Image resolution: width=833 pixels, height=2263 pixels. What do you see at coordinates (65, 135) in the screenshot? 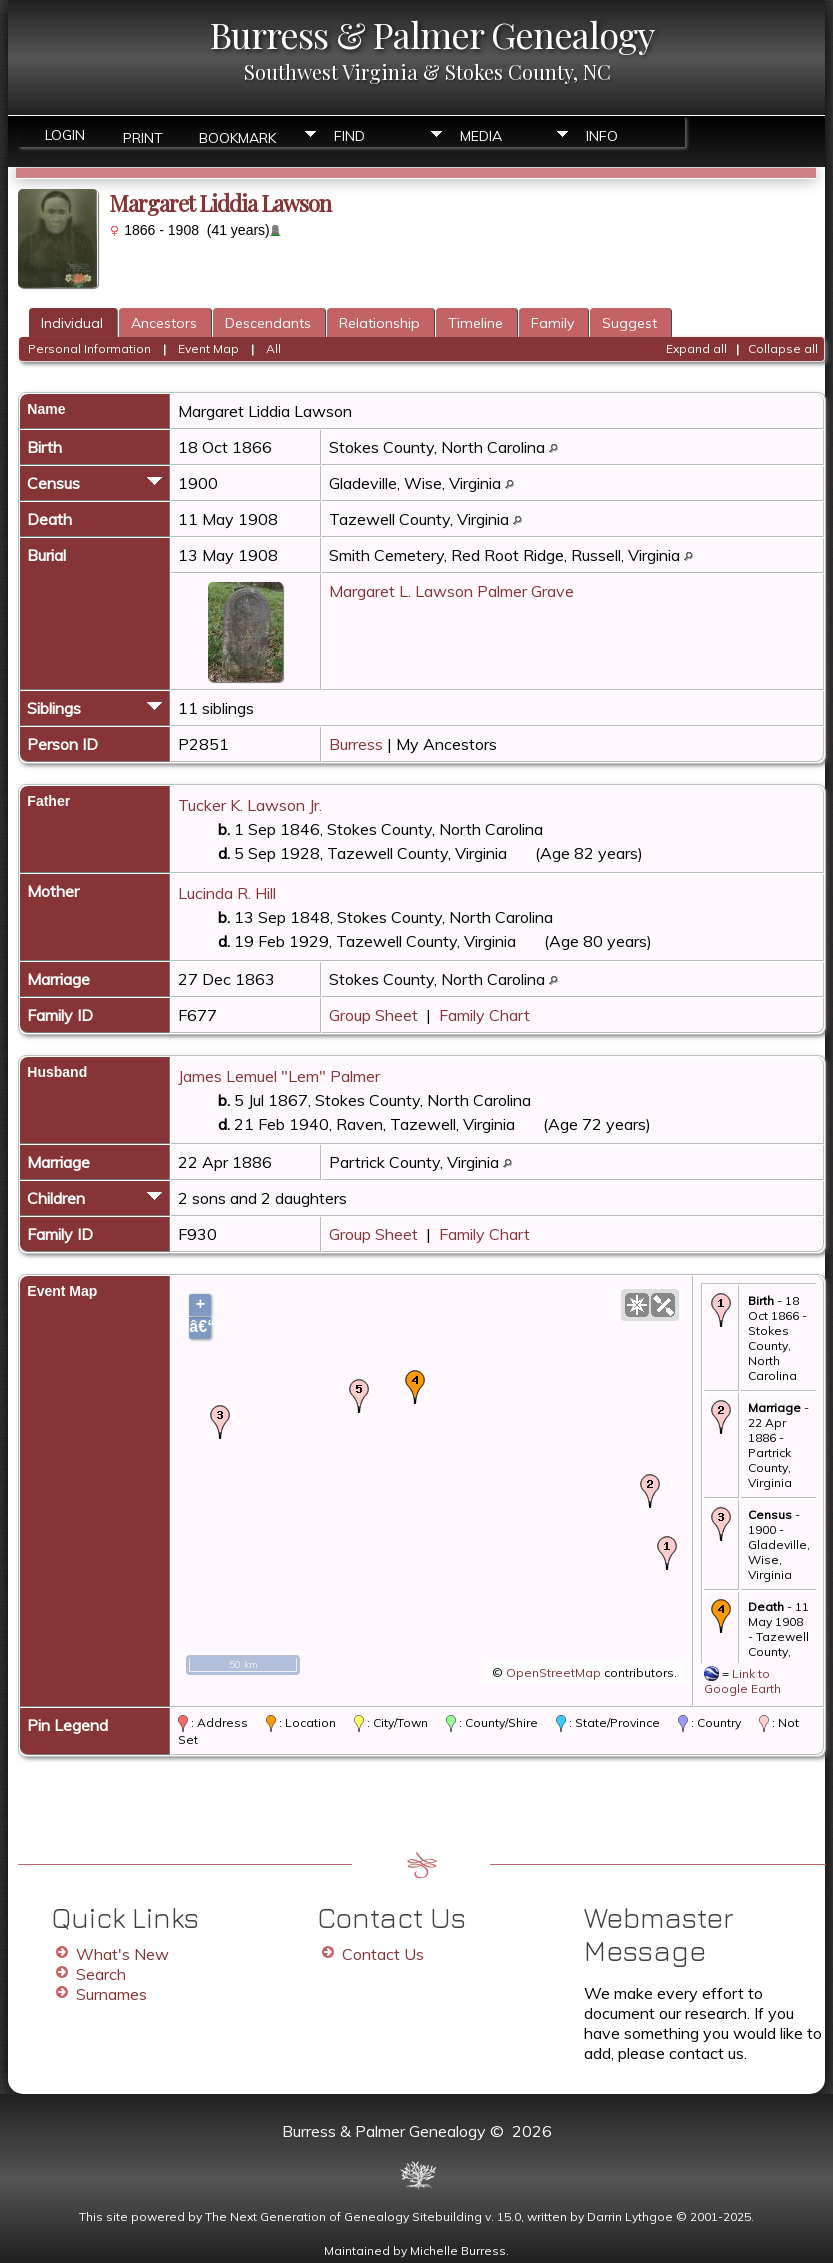
I see `Login` at bounding box center [65, 135].